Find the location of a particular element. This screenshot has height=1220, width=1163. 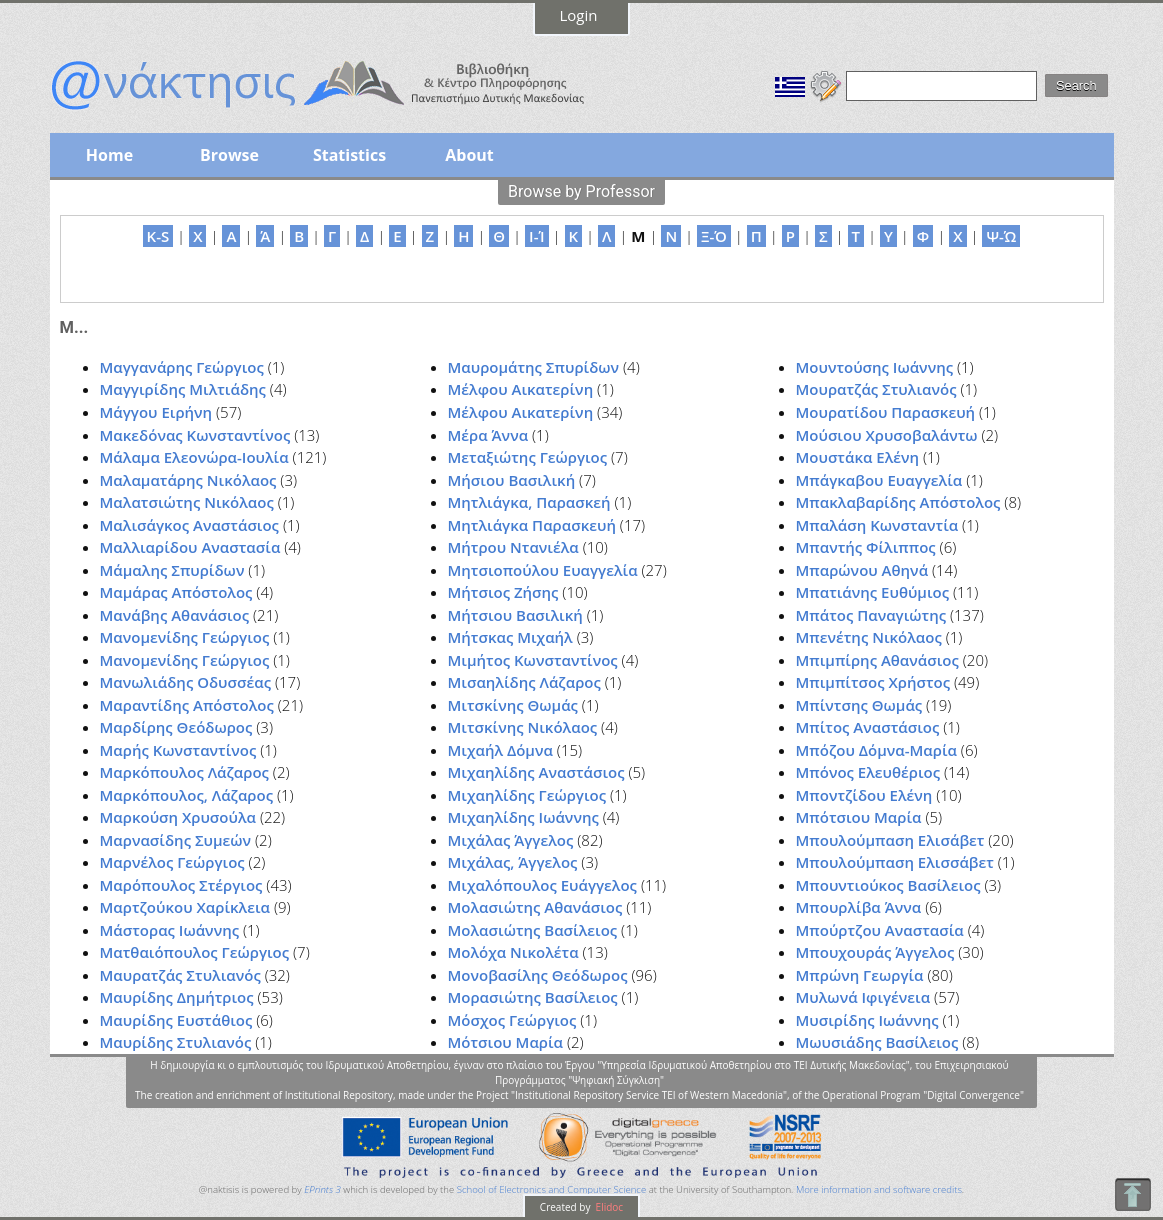

Μονοβασίλης Θεόδωρος is located at coordinates (538, 975).